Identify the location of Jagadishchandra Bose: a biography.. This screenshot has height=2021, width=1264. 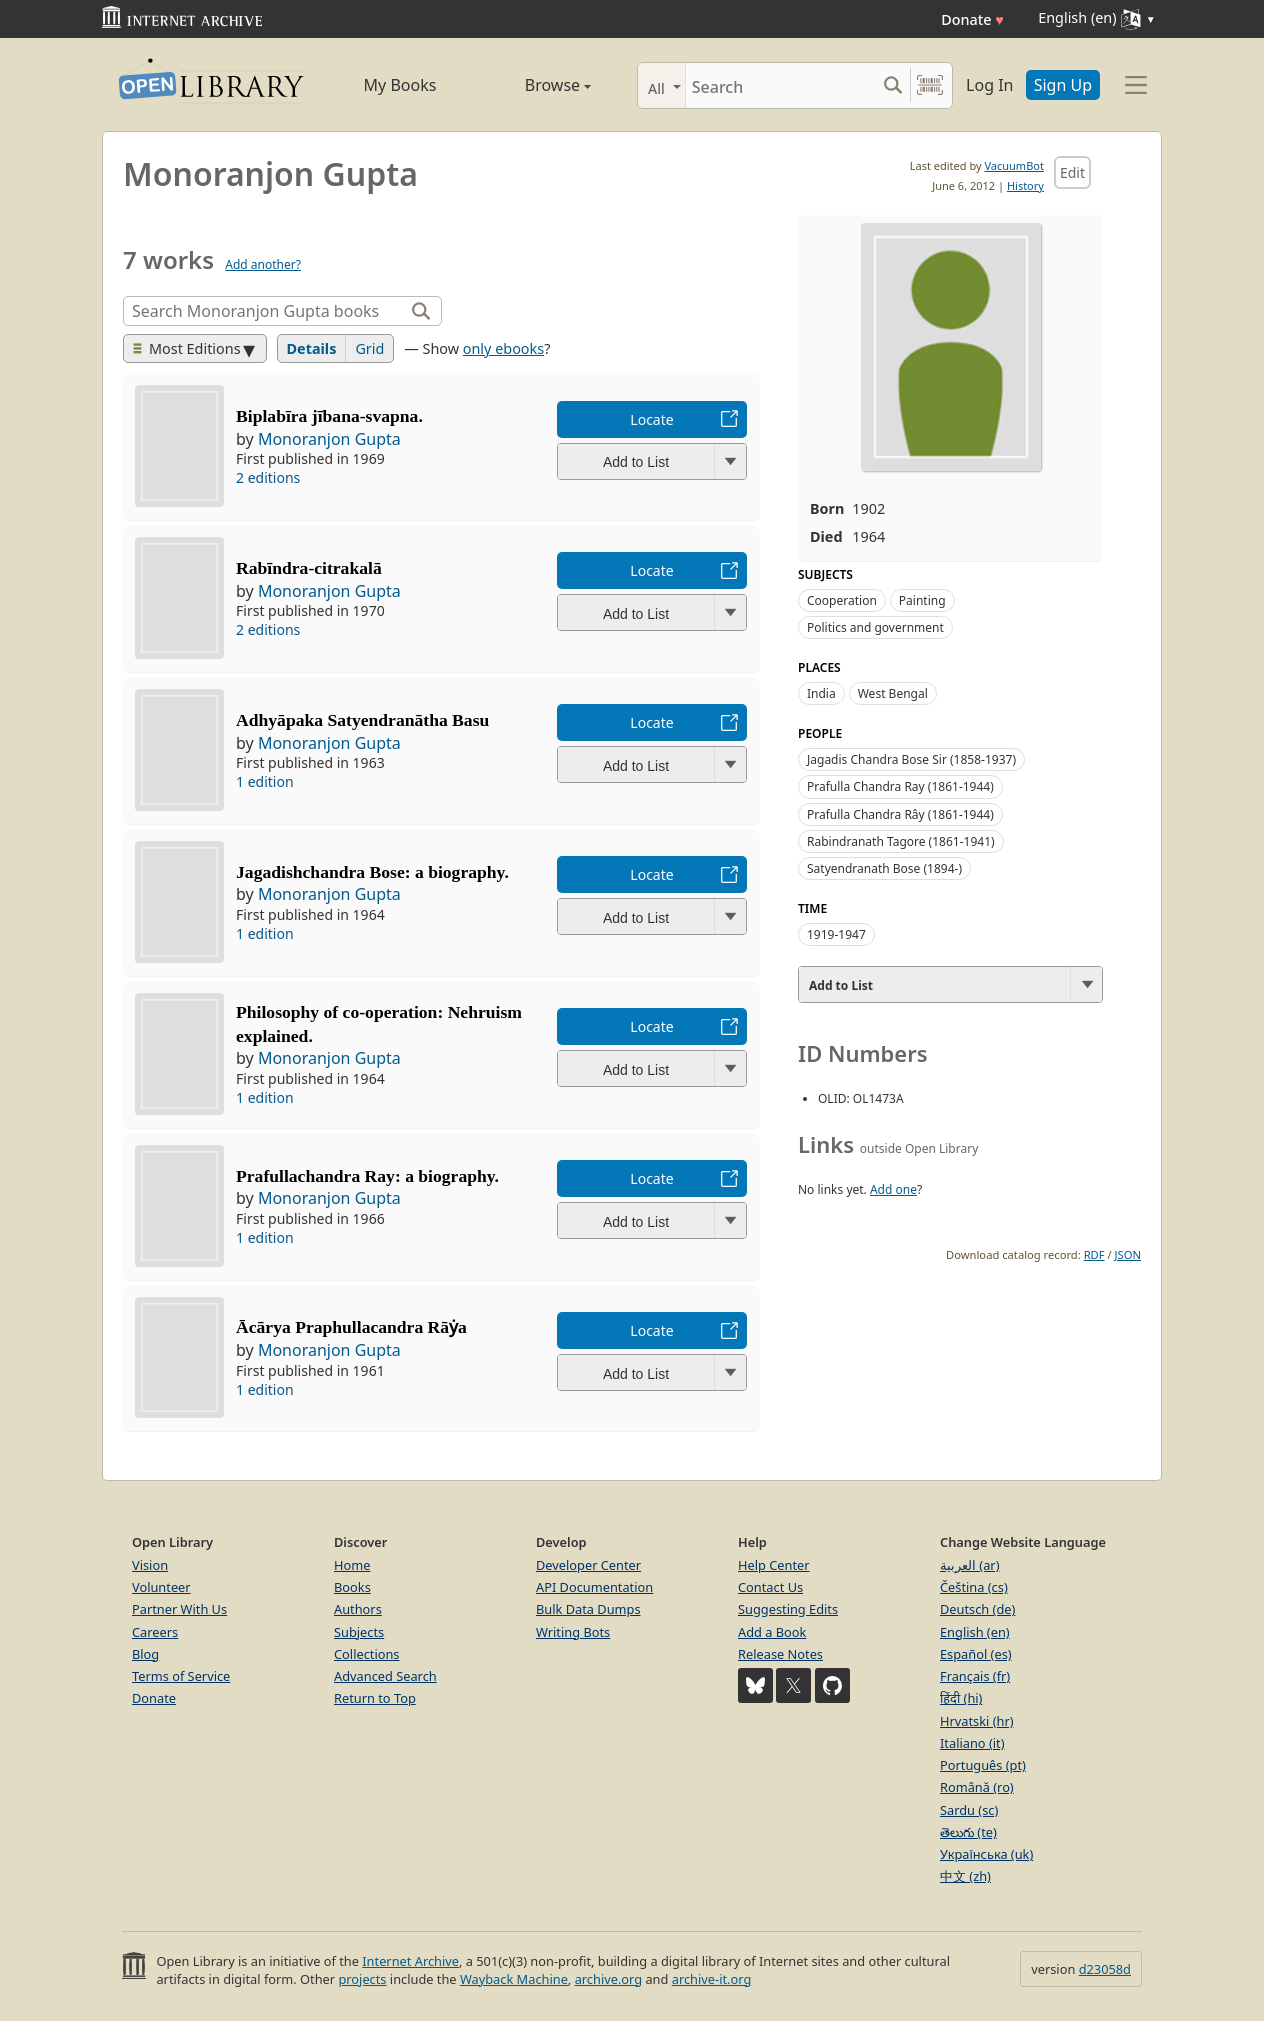
(372, 872).